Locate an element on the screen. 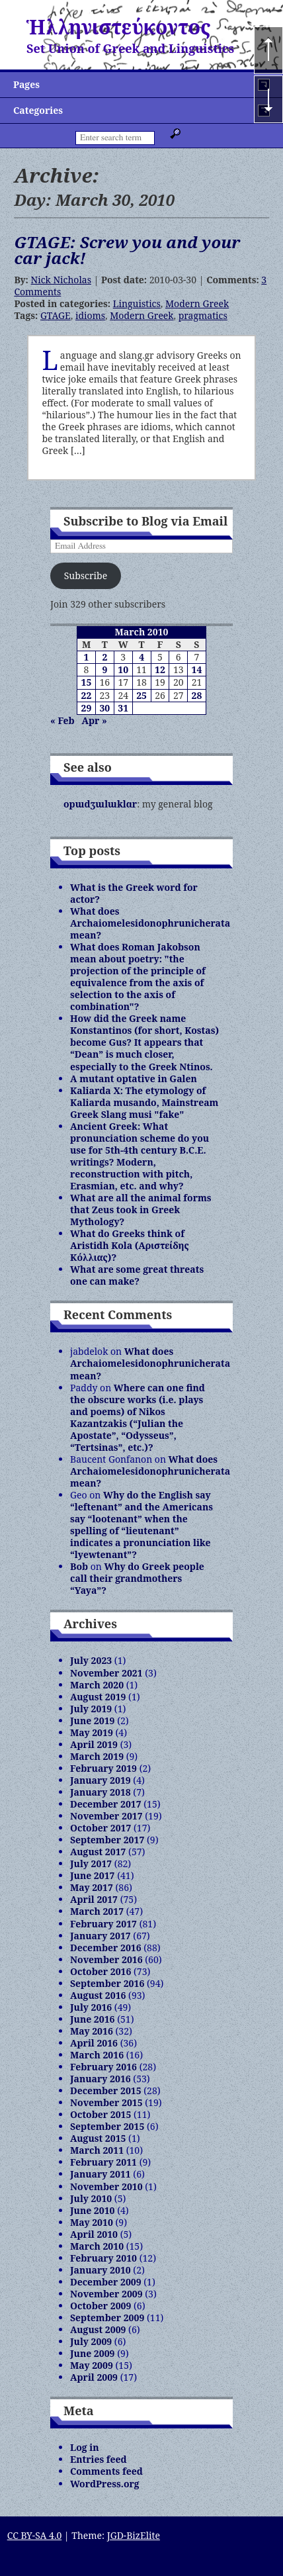 This screenshot has height=2576, width=283. December 2017 is located at coordinates (106, 1804).